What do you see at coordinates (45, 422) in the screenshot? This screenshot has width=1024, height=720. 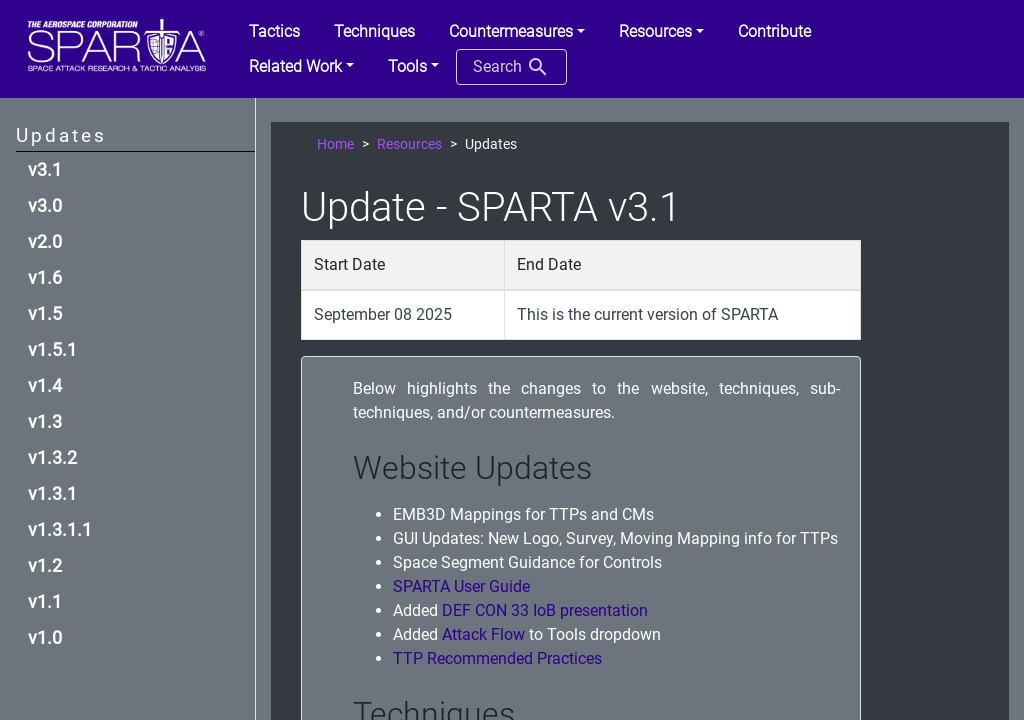 I see `v1.3` at bounding box center [45, 422].